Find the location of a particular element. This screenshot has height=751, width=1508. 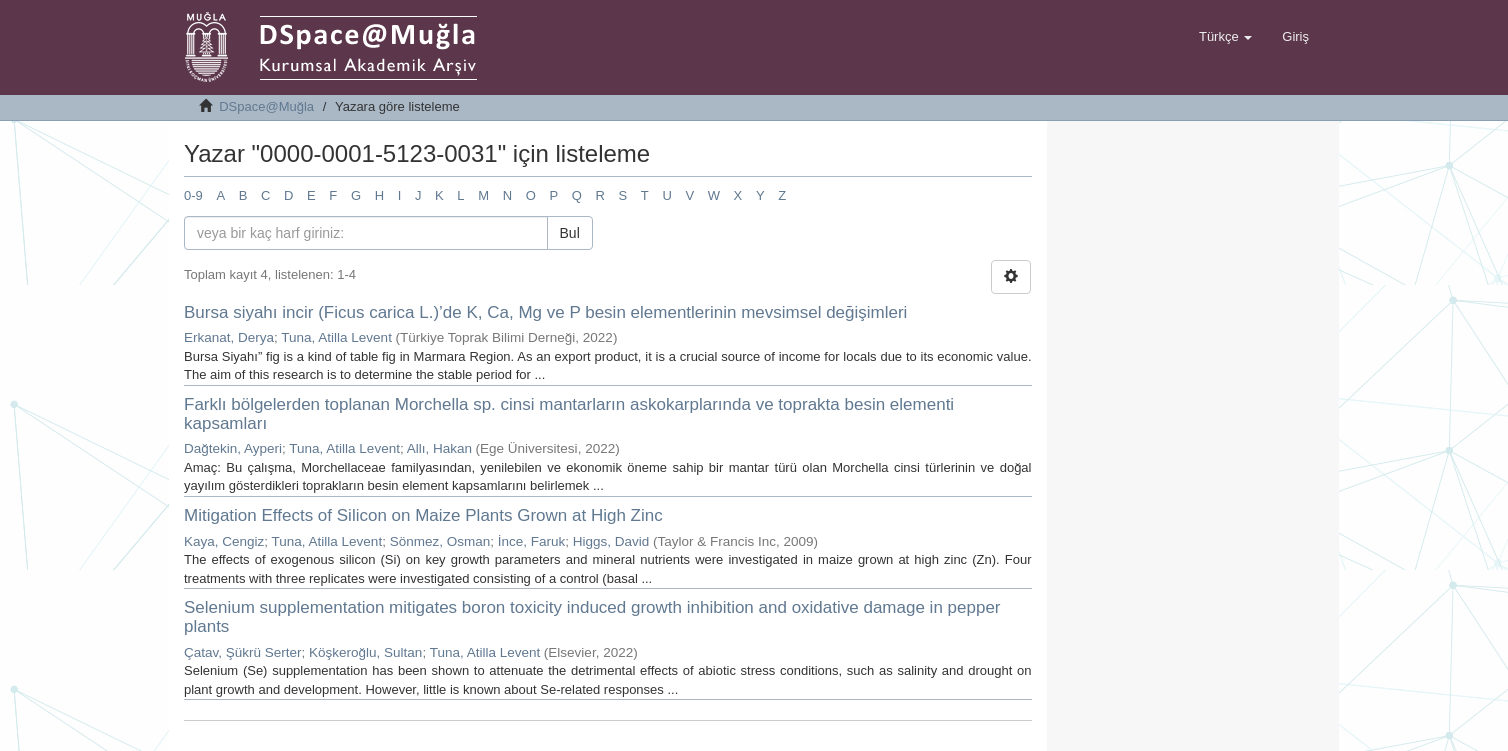

Bul is located at coordinates (570, 233).